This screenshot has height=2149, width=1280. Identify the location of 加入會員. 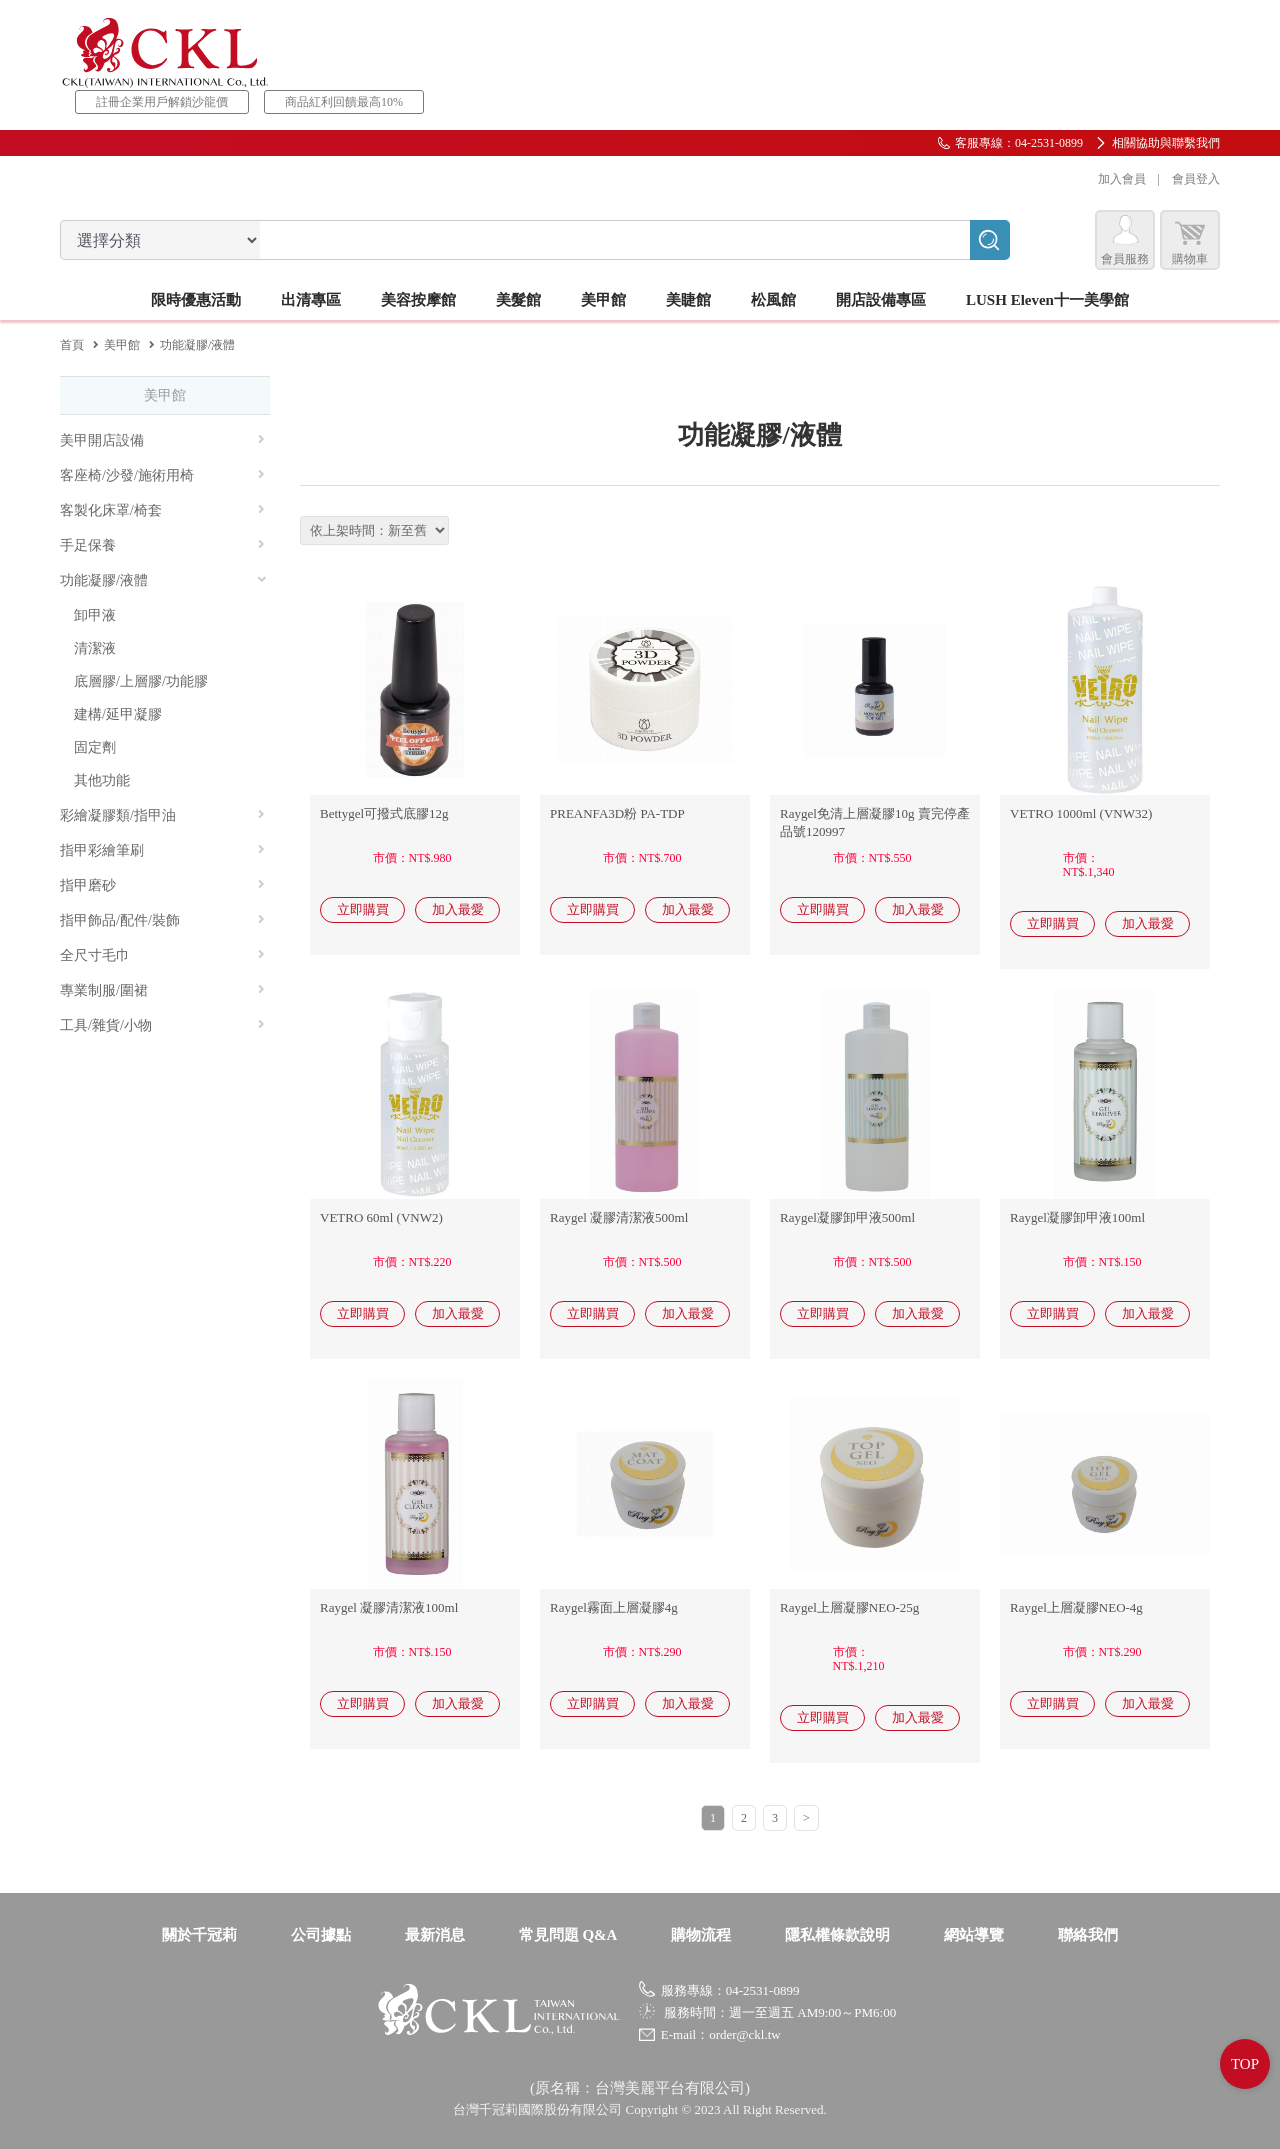
(1122, 179).